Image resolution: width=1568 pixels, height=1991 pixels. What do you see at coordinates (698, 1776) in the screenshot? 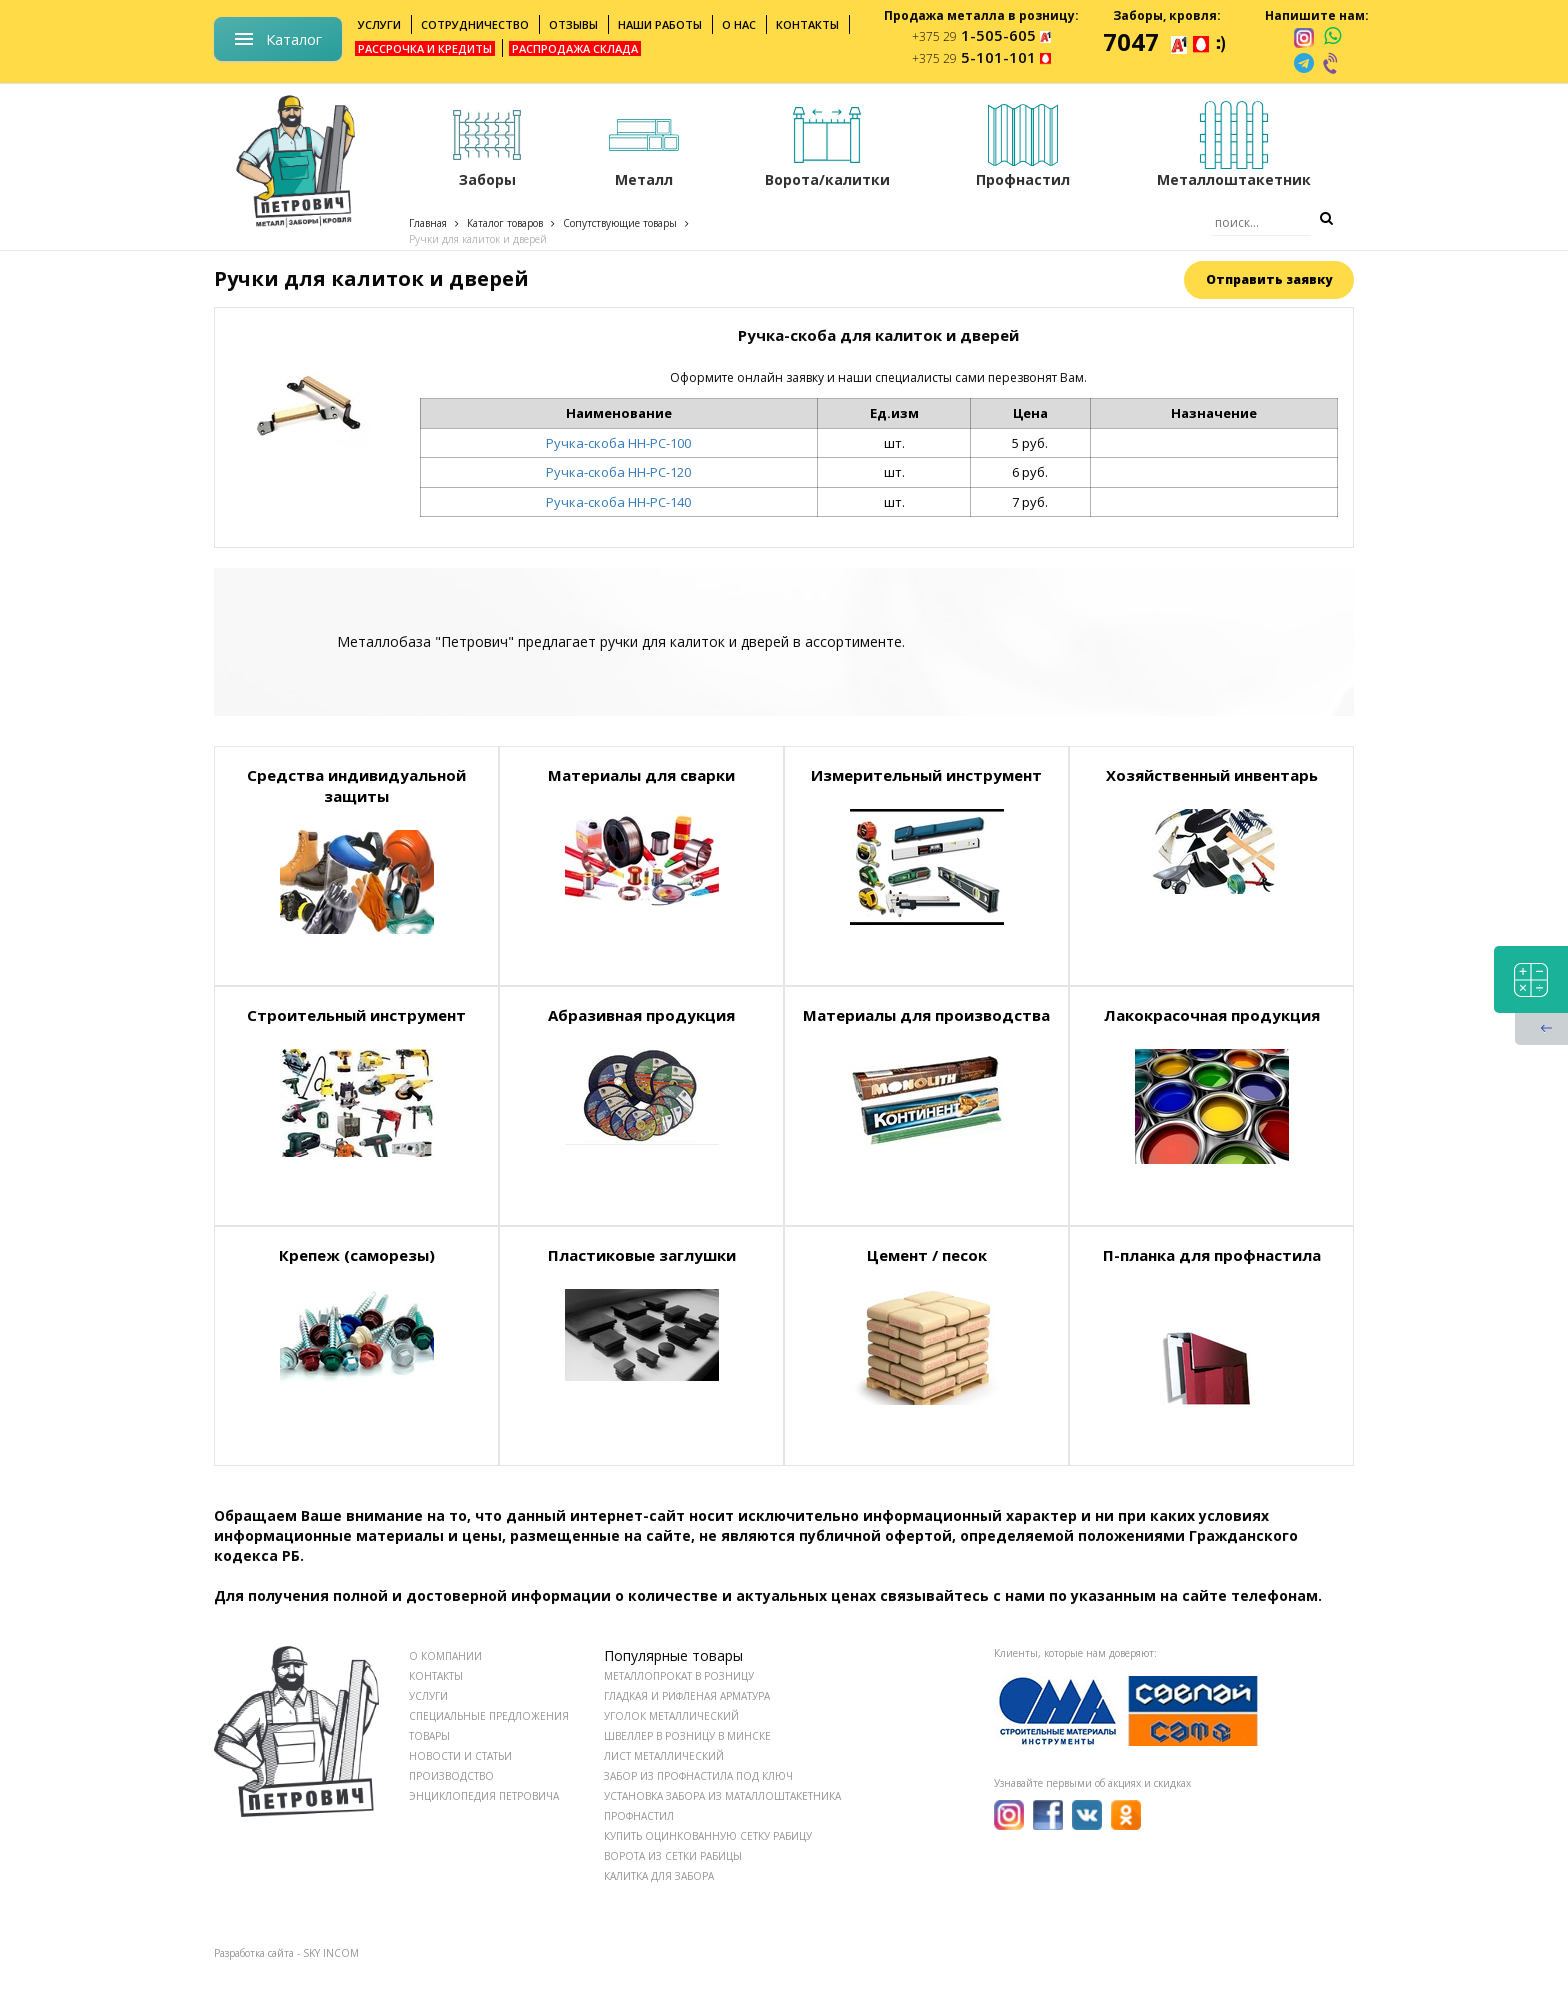
I see `Забор из профнастила под ключ` at bounding box center [698, 1776].